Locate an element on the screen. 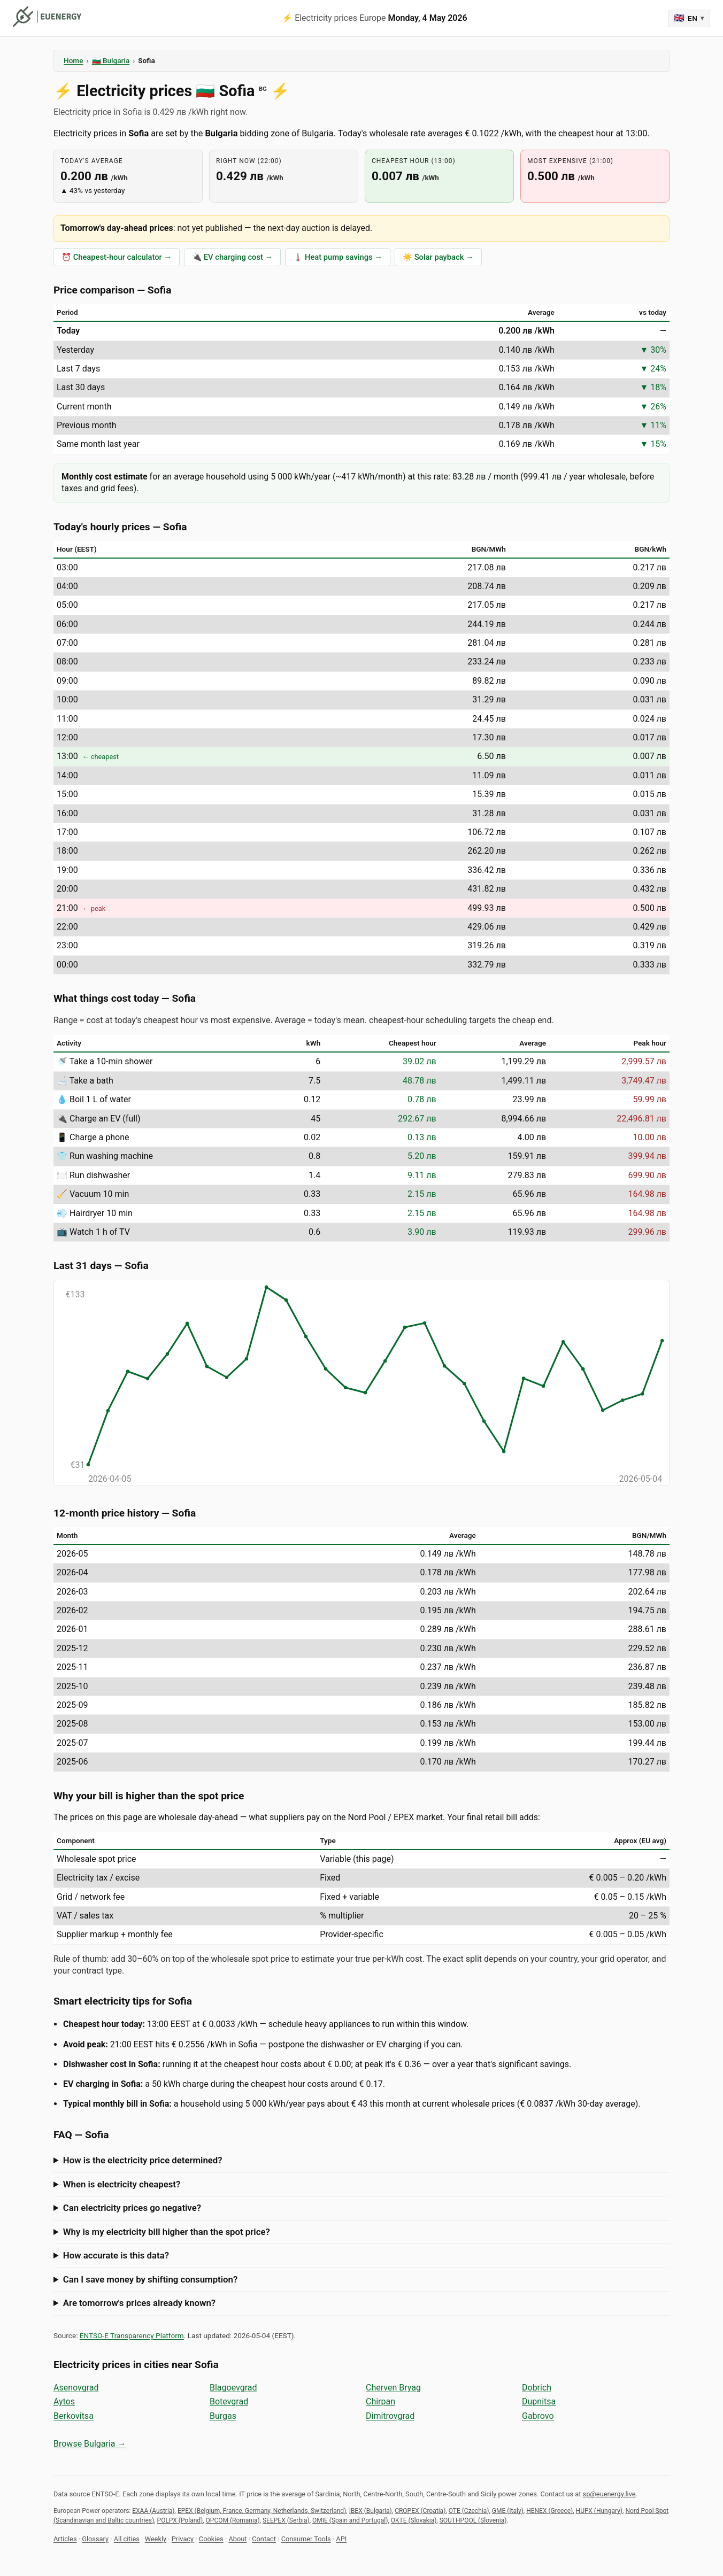  🔌 EV charging cost → is located at coordinates (232, 257).